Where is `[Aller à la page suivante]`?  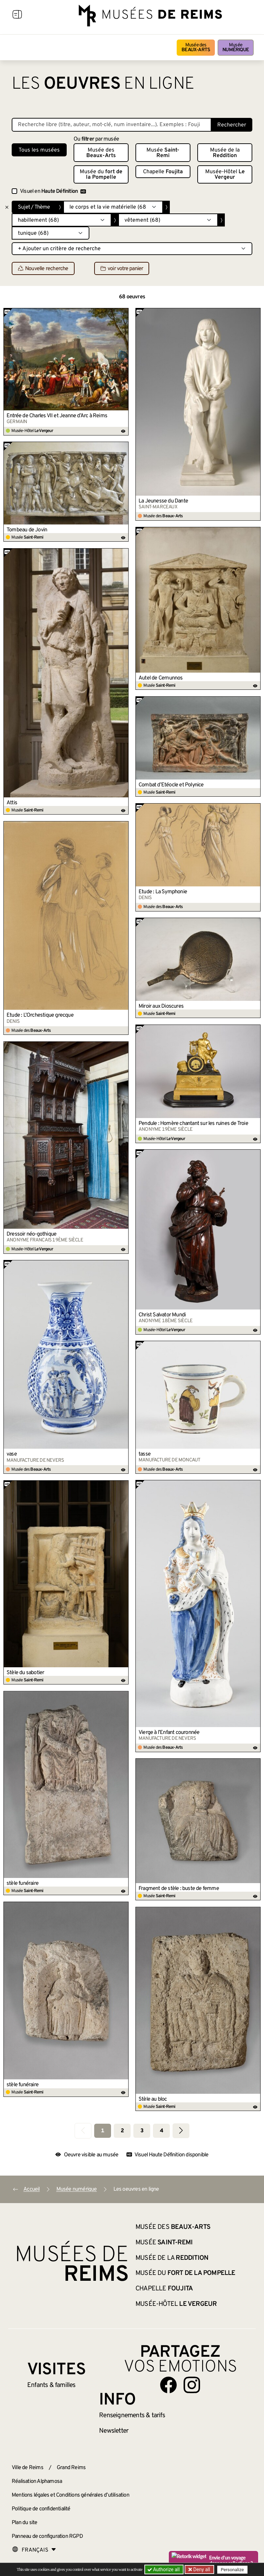 [Aller à la page suivante] is located at coordinates (181, 2130).